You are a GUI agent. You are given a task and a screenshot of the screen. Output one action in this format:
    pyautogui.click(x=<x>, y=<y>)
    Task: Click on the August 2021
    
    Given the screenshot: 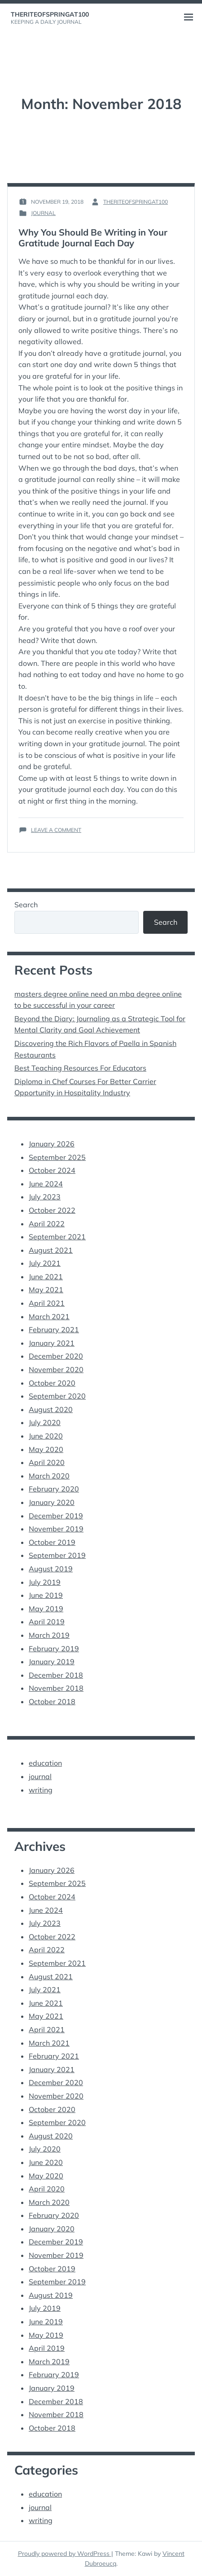 What is the action you would take?
    pyautogui.click(x=51, y=1250)
    